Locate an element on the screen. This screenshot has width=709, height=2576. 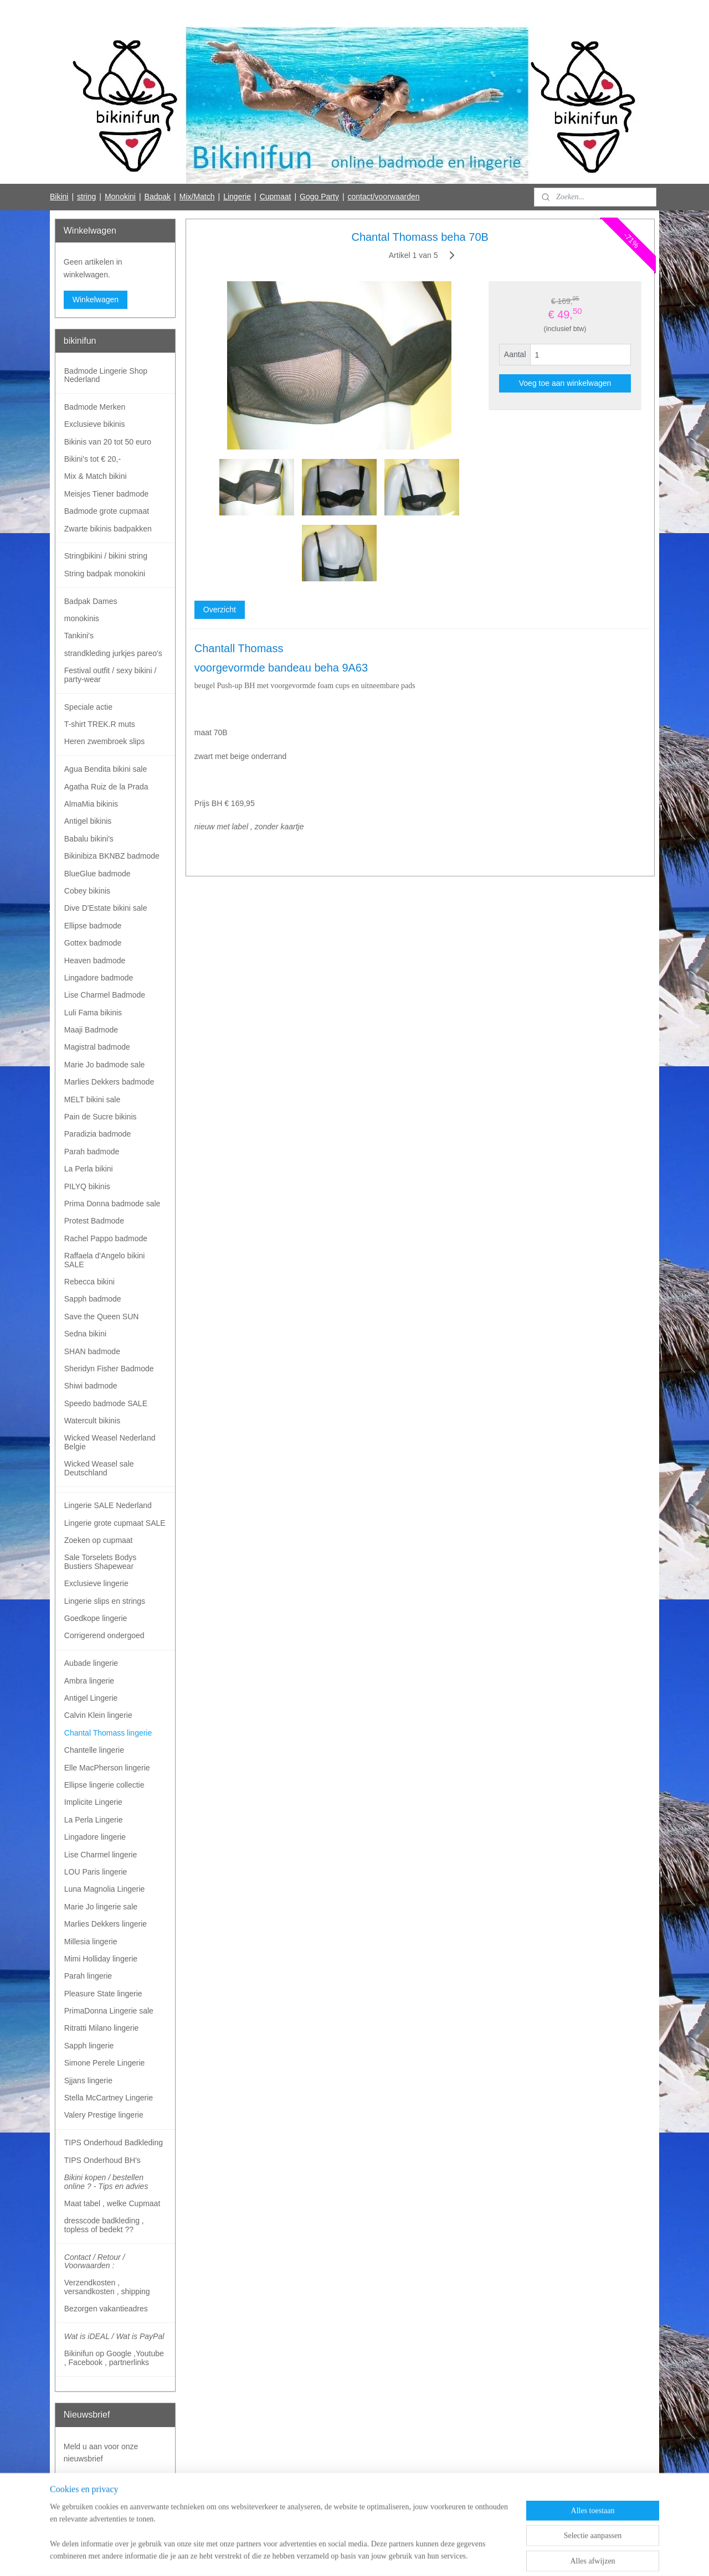
Stringbikini / bikini string is located at coordinates (105, 555).